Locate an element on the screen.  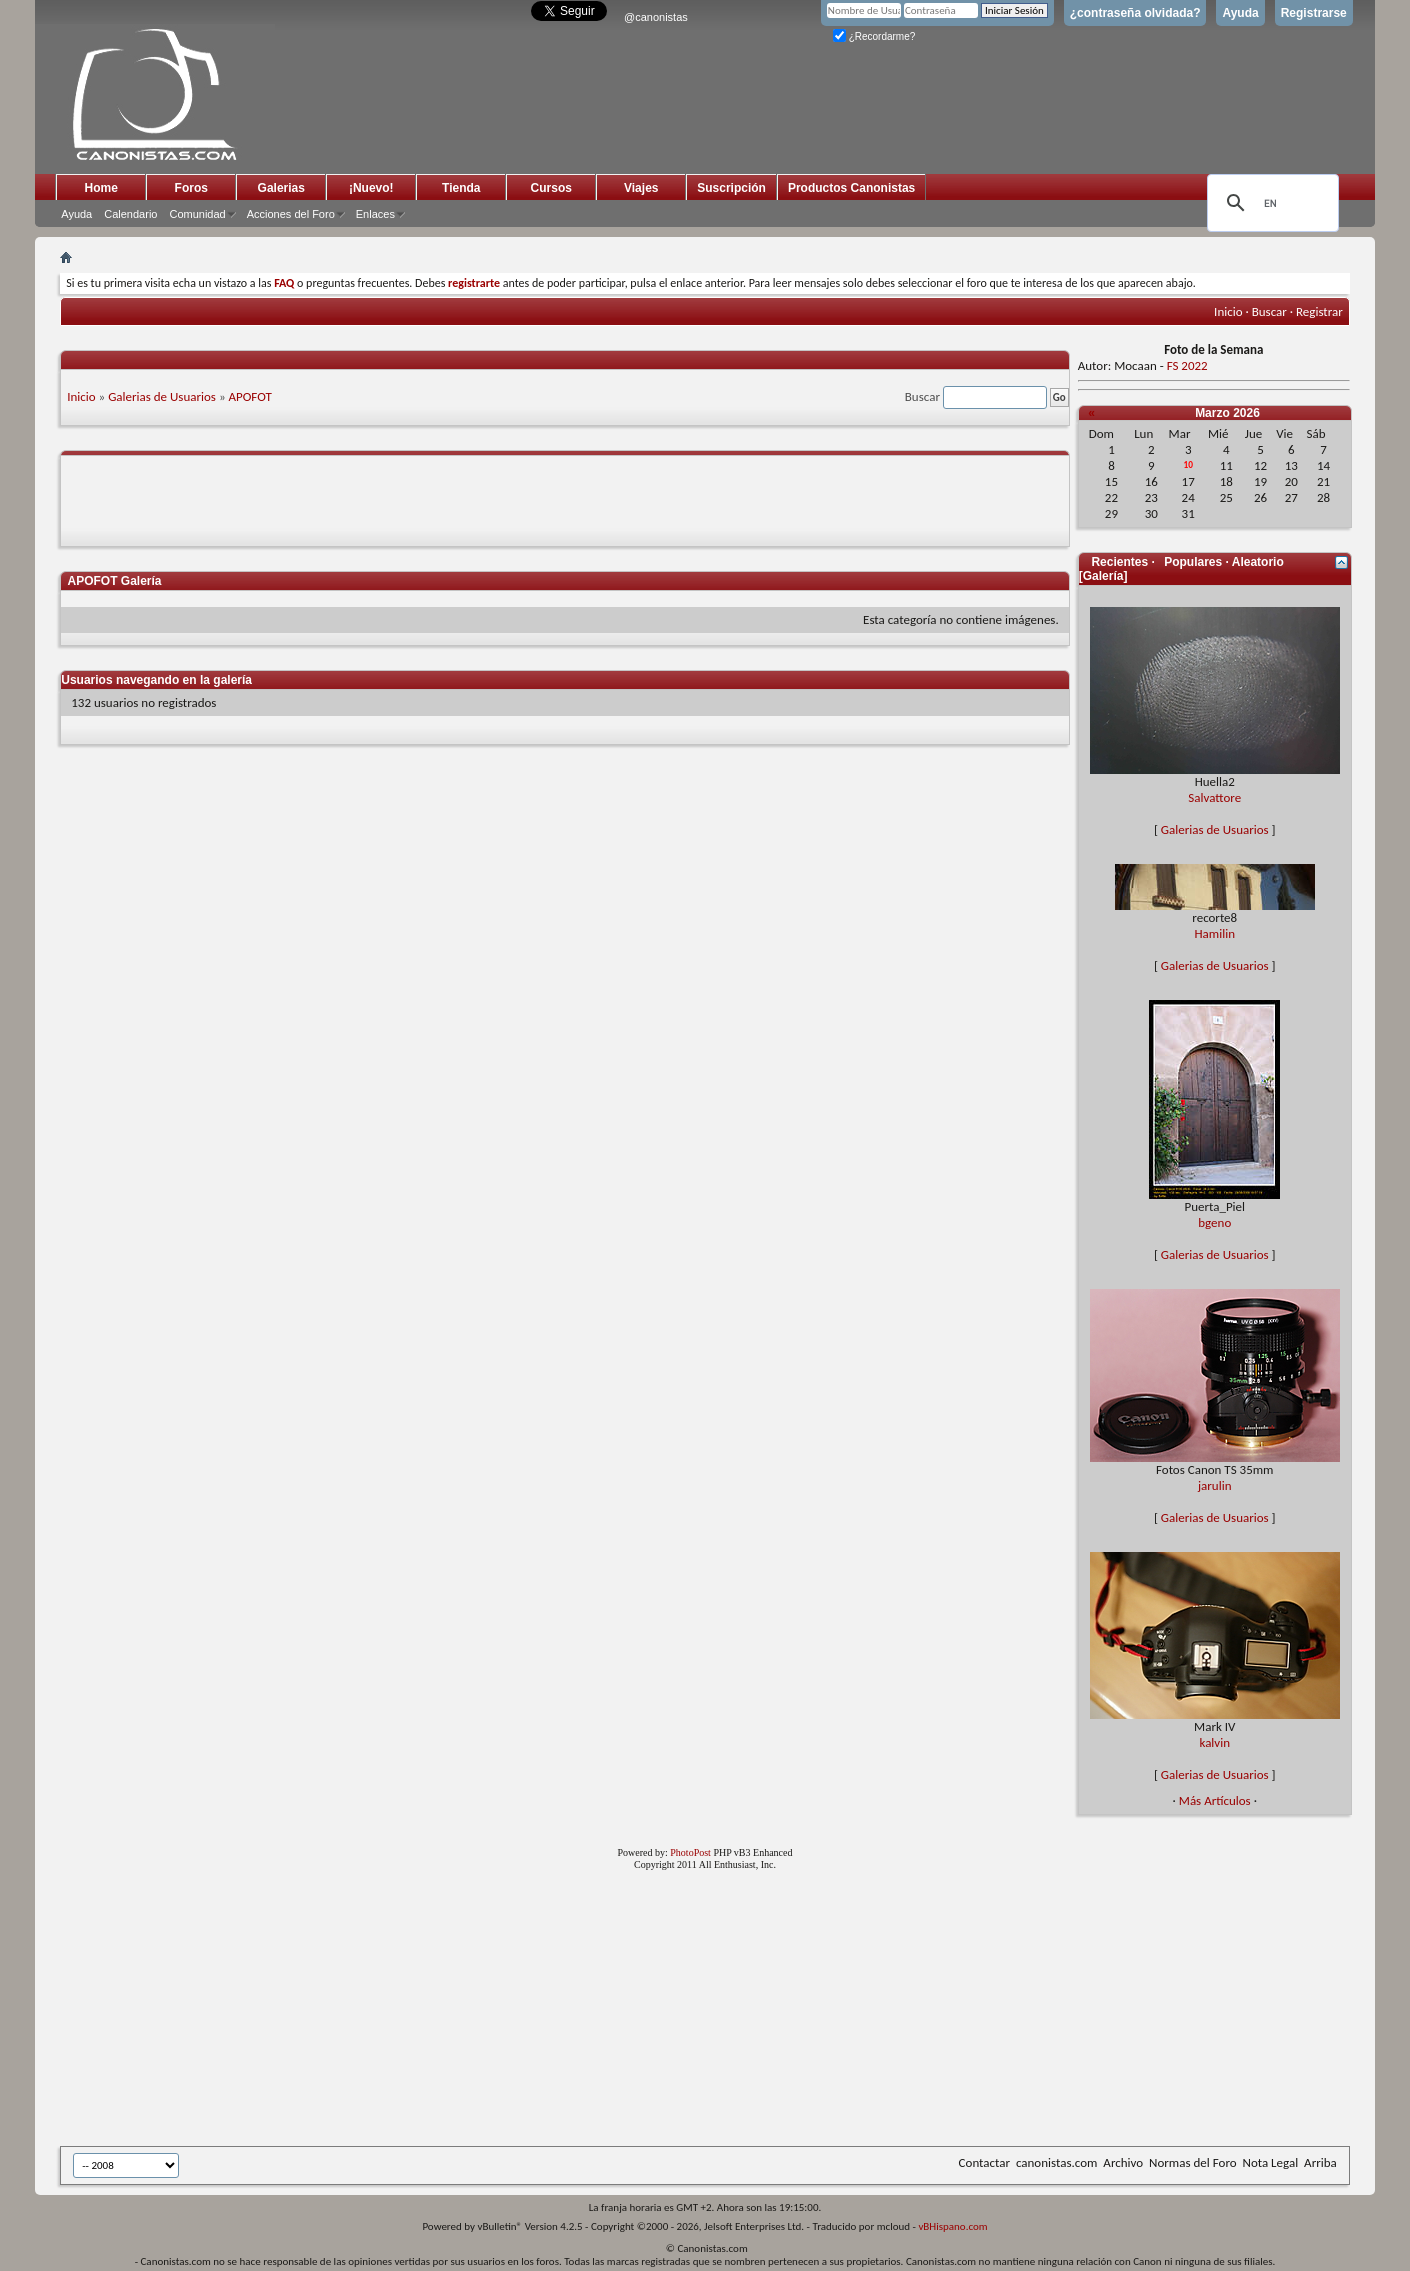
Foros is located at coordinates (191, 188).